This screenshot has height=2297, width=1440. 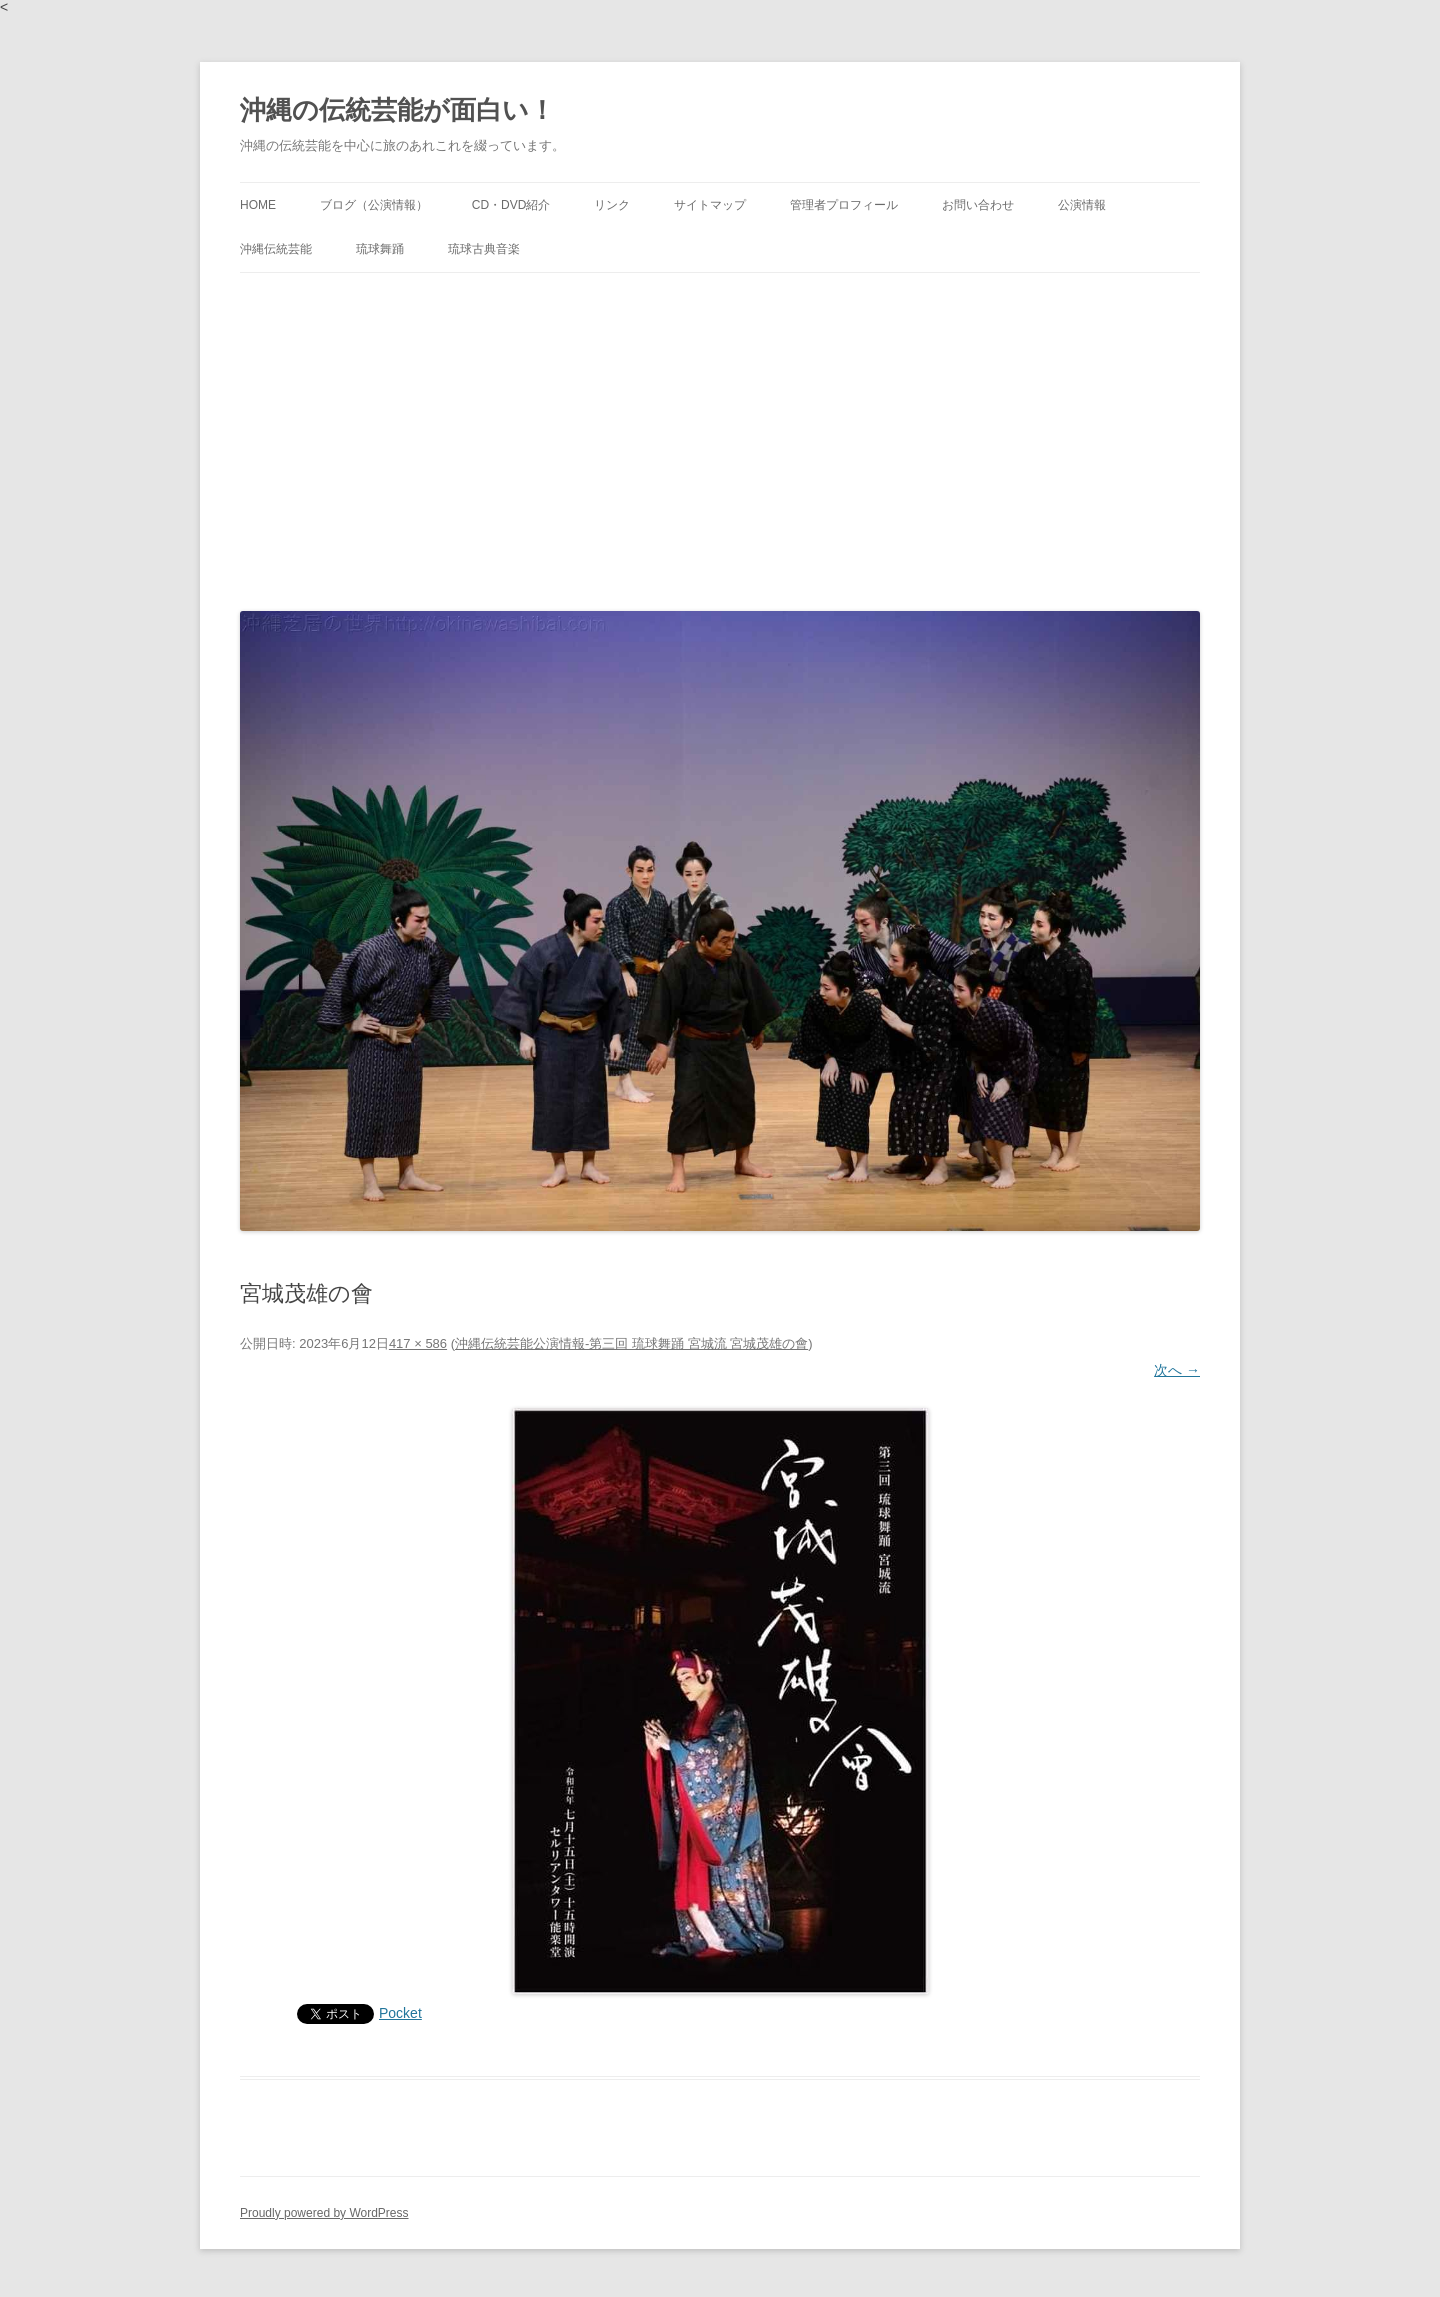 What do you see at coordinates (844, 205) in the screenshot?
I see `管理者プロフィール` at bounding box center [844, 205].